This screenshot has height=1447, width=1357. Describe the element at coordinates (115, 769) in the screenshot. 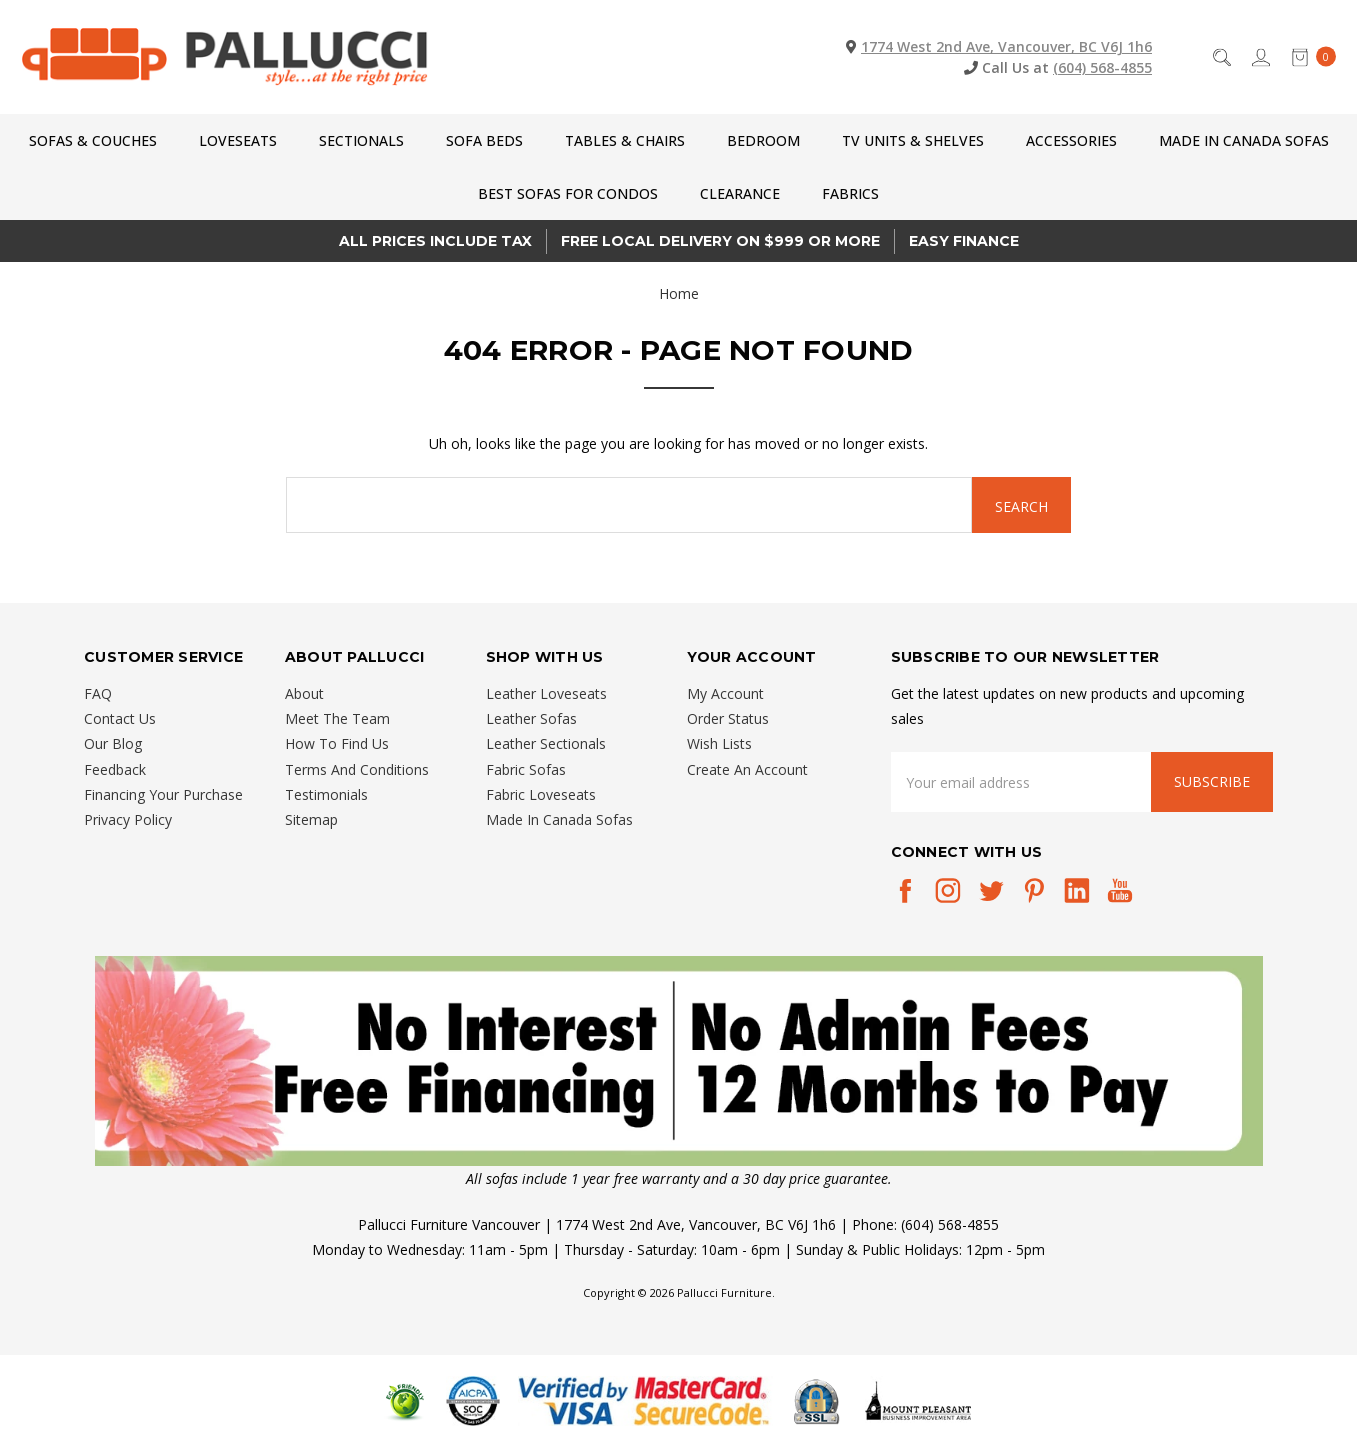

I see `Feedback` at that location.